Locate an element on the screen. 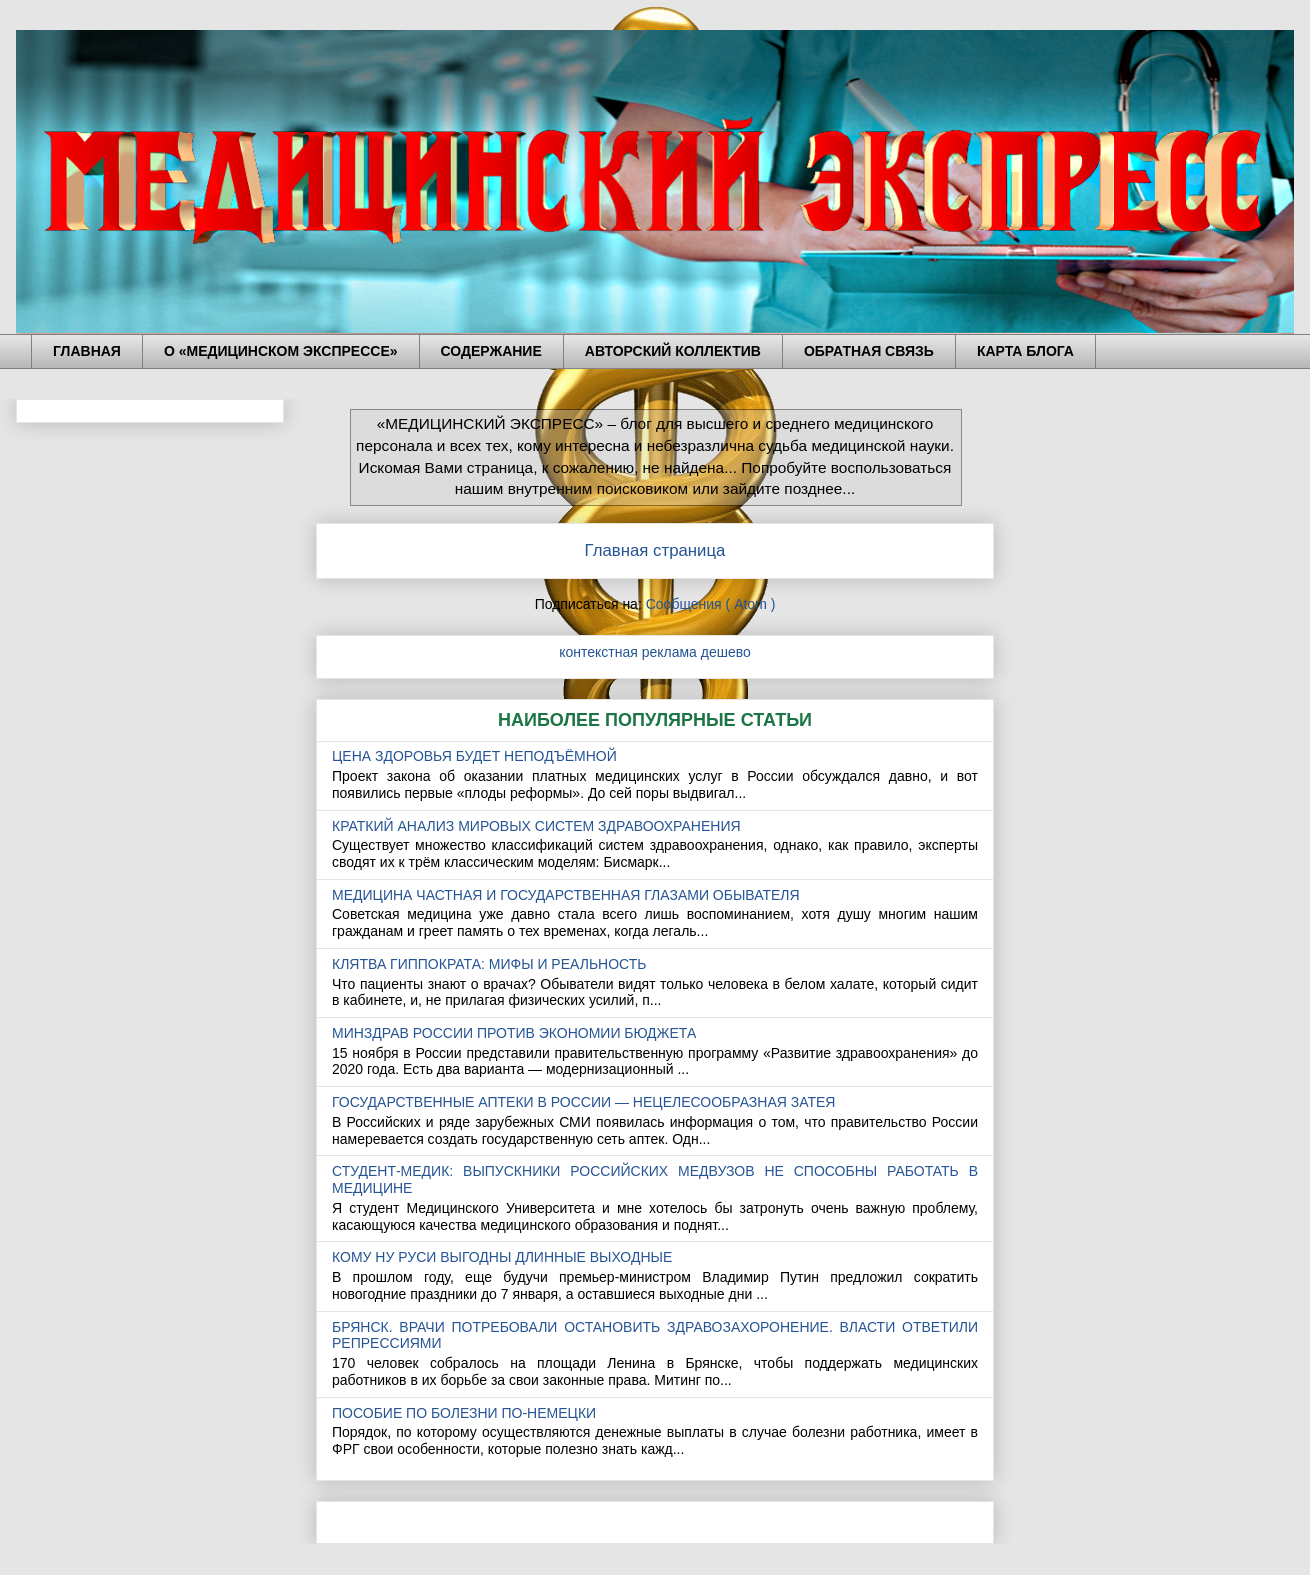 The width and height of the screenshot is (1310, 1575). МИНЗДРАВ РОССИИ ПРОТИВ ЭКОНОМИИ БЮДЖЕТА is located at coordinates (514, 1033).